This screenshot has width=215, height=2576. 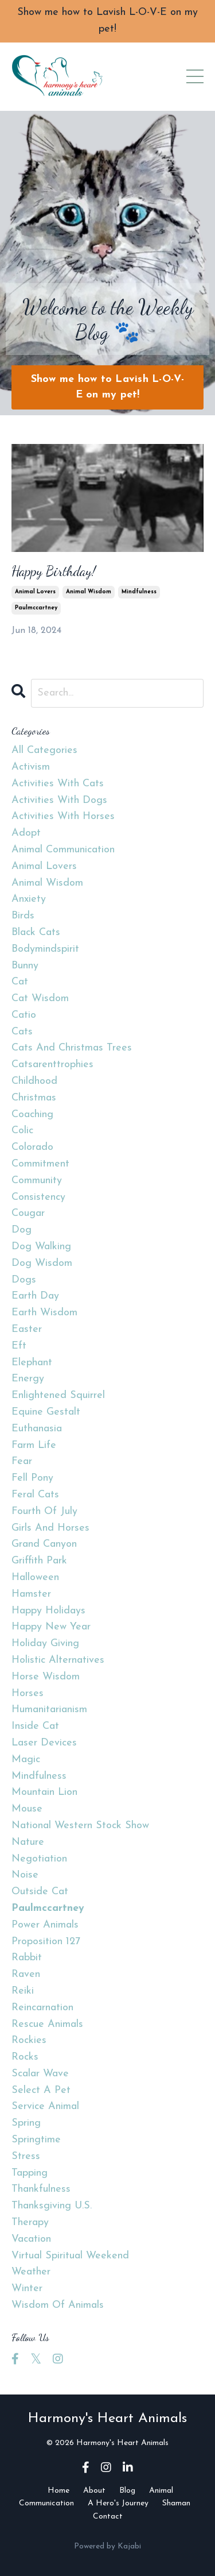 What do you see at coordinates (29, 2173) in the screenshot?
I see `tapping` at bounding box center [29, 2173].